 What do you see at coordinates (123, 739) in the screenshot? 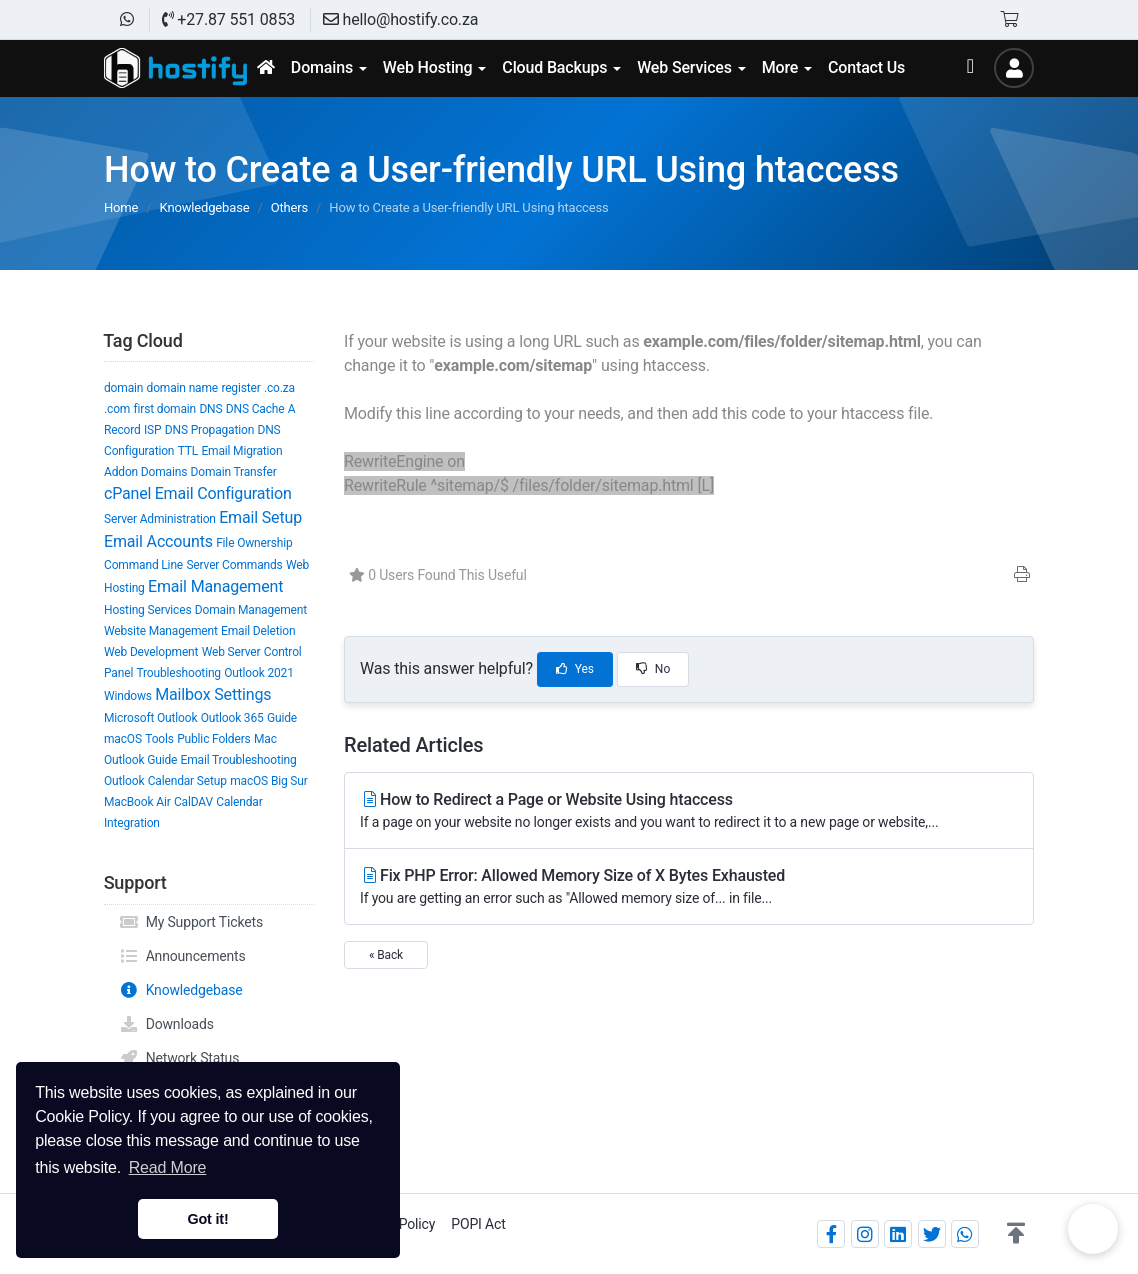
I see `macOS` at bounding box center [123, 739].